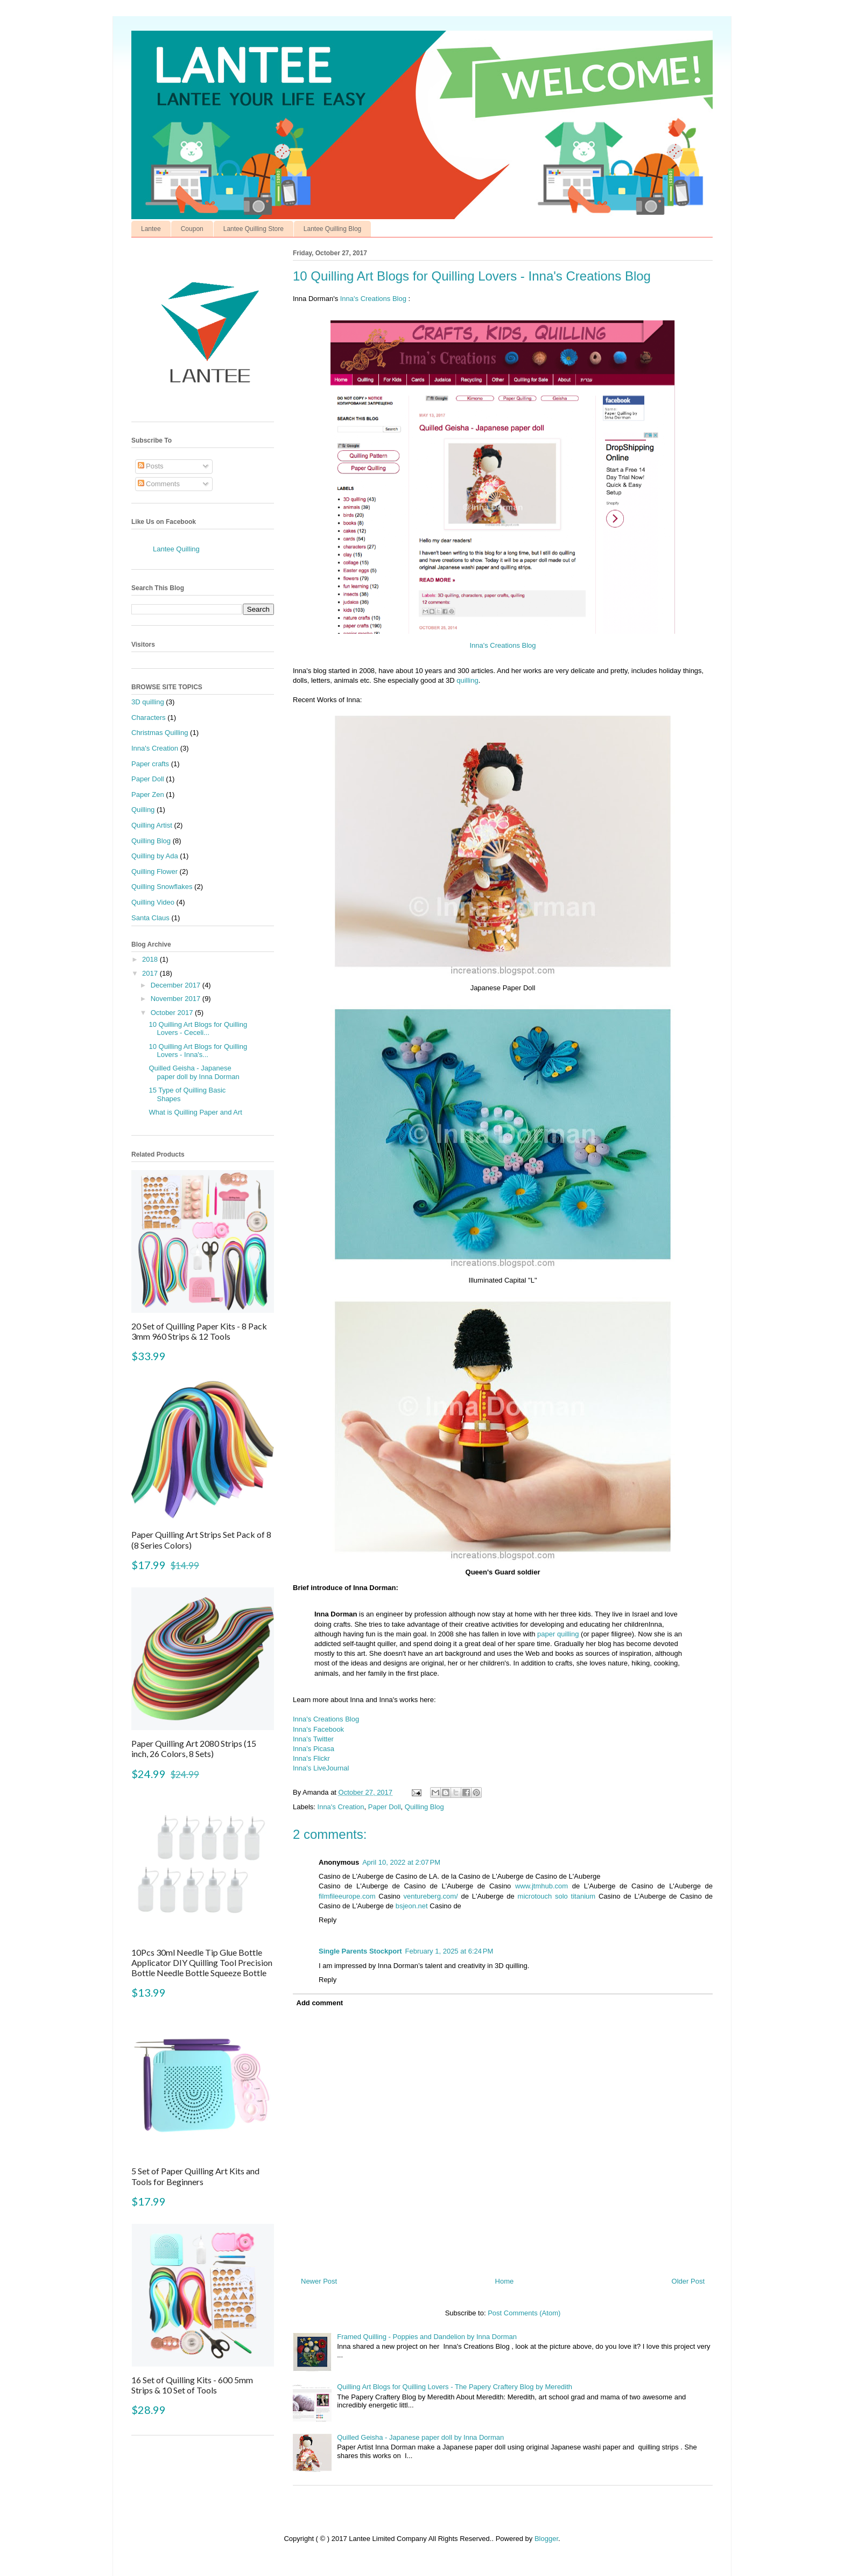 The width and height of the screenshot is (844, 2576). I want to click on October 2017, so click(173, 1013).